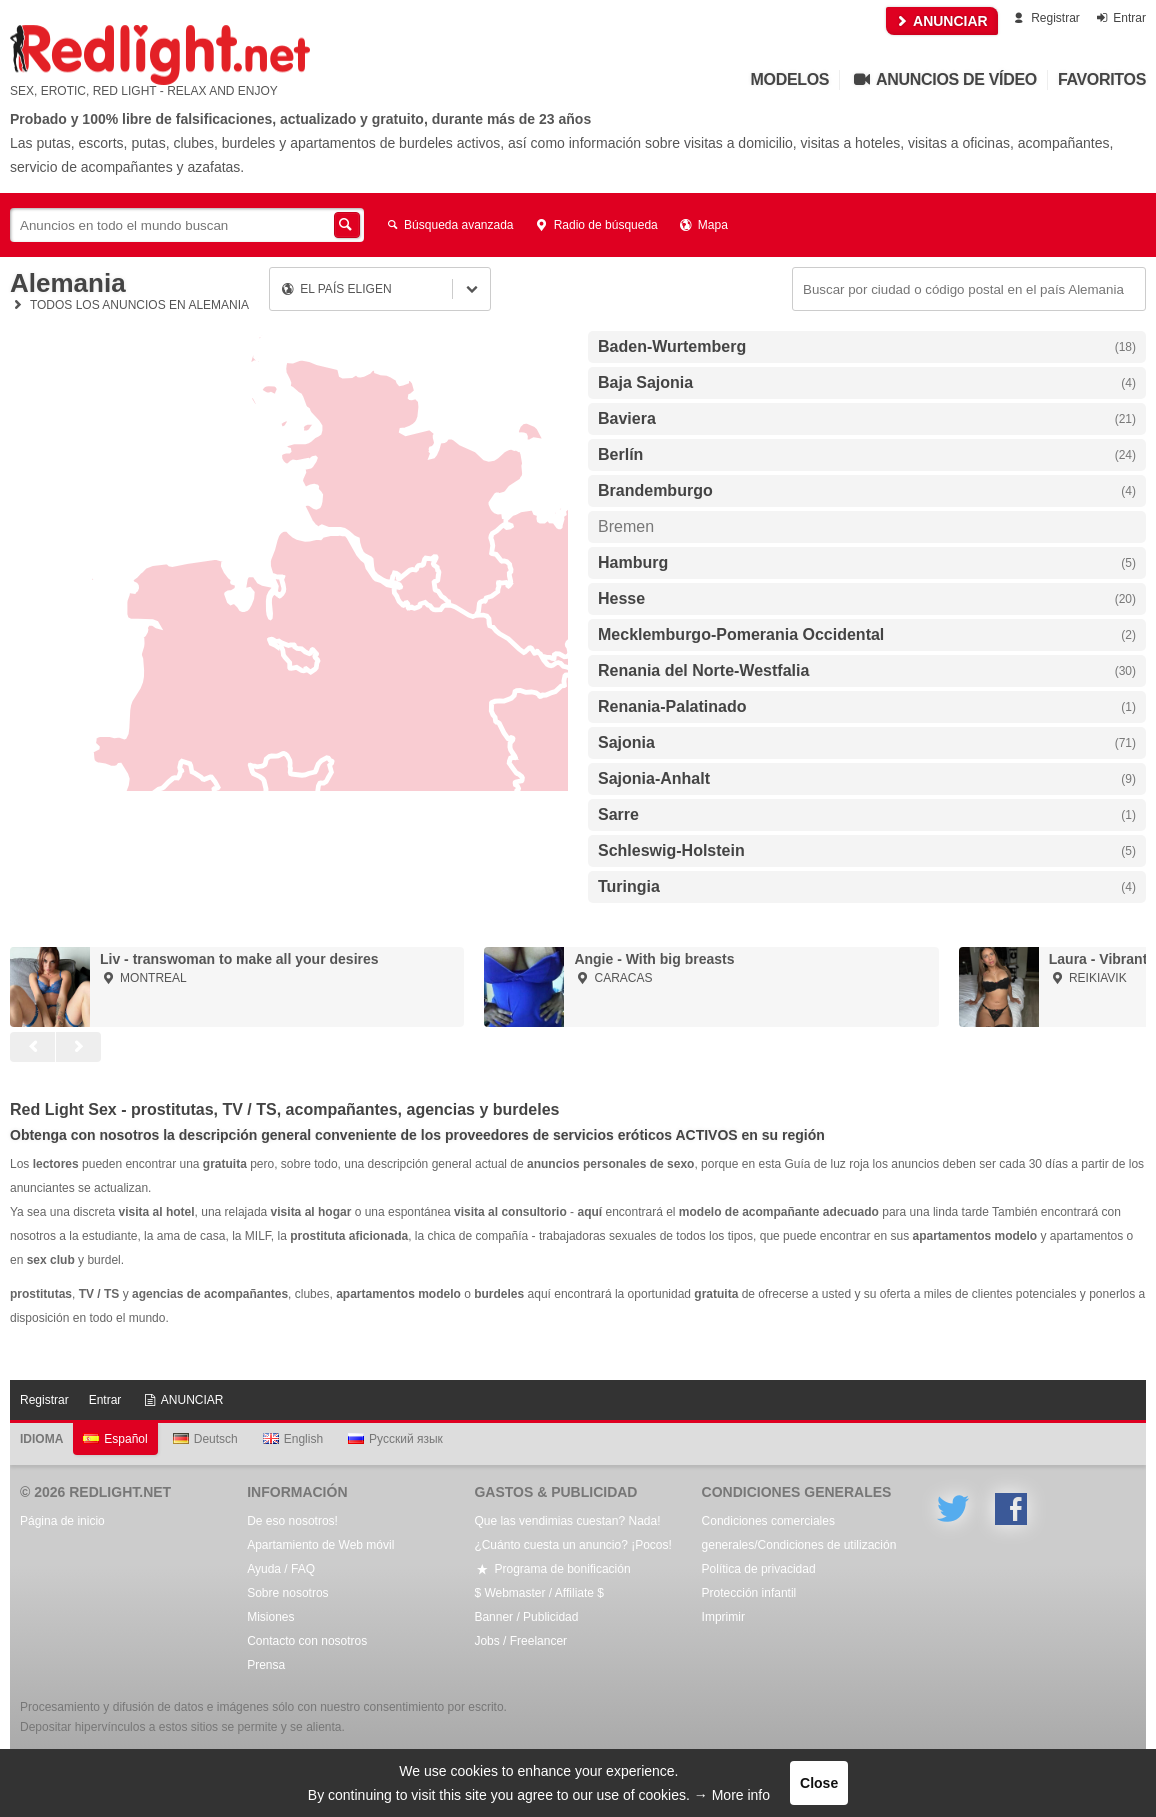 This screenshot has width=1156, height=1817. Describe the element at coordinates (790, 79) in the screenshot. I see `Modelos` at that location.